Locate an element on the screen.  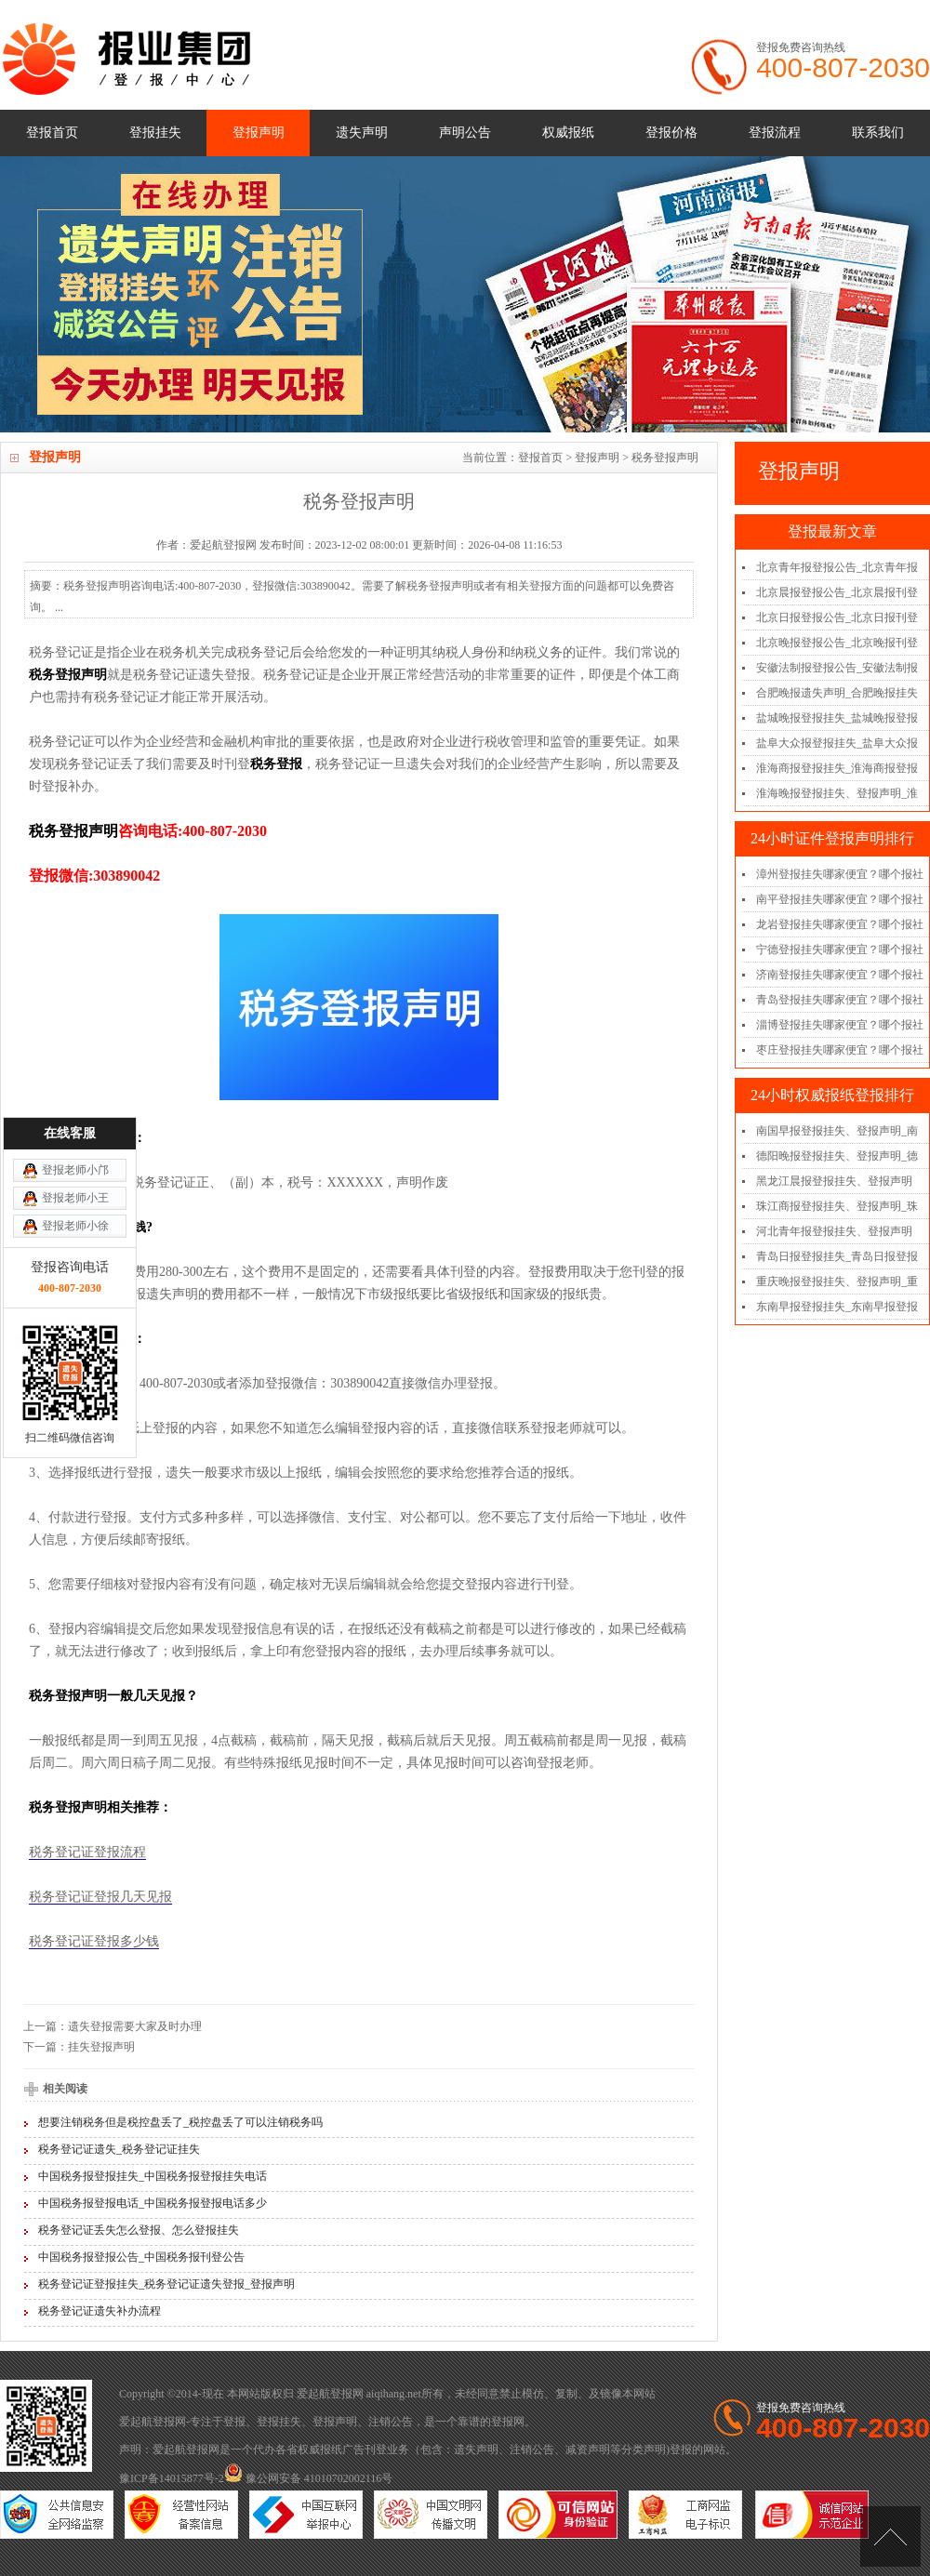
珠江商报登报挂失、登报声明_珠 is located at coordinates (837, 1206).